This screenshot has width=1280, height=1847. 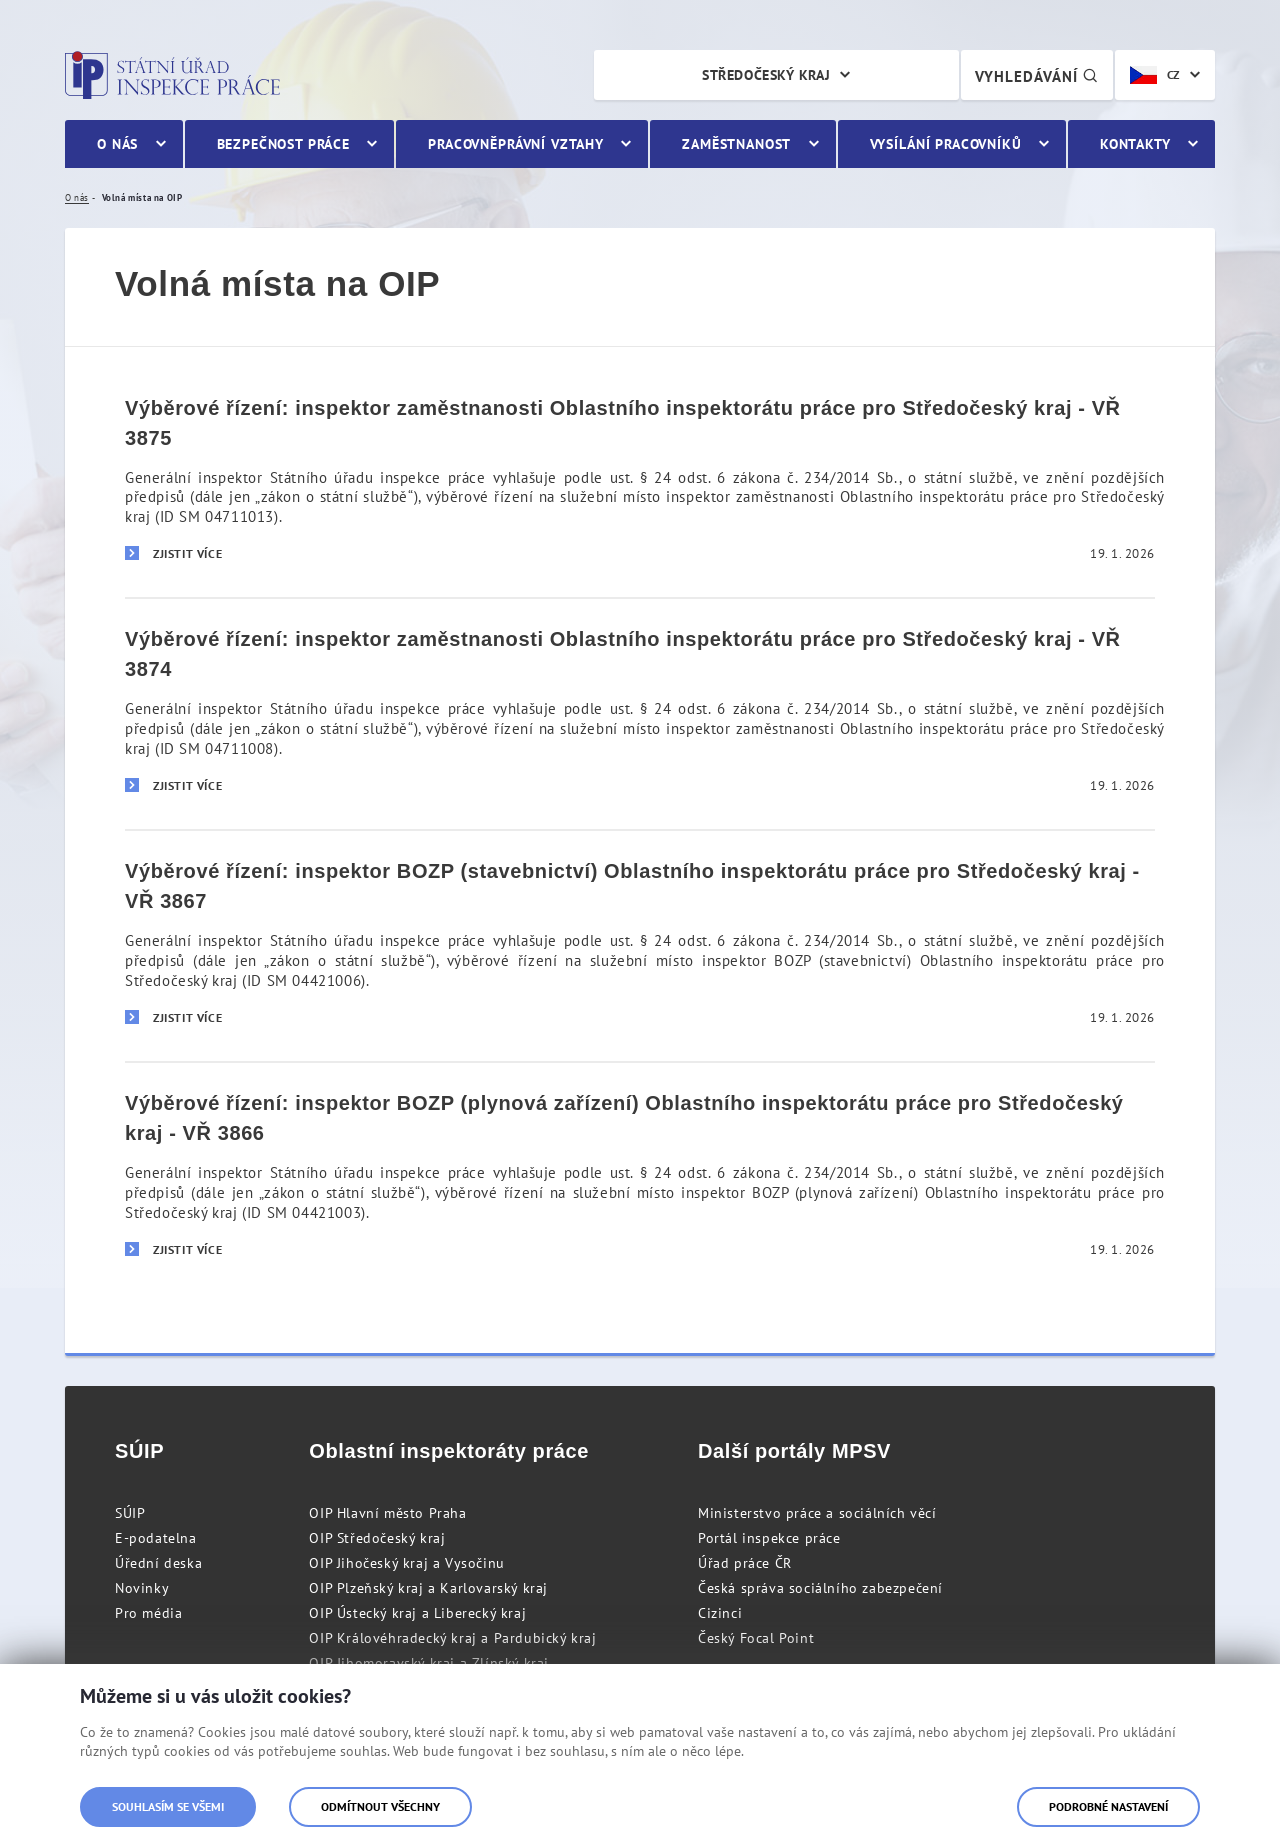 What do you see at coordinates (158, 1563) in the screenshot?
I see `Úřední deska` at bounding box center [158, 1563].